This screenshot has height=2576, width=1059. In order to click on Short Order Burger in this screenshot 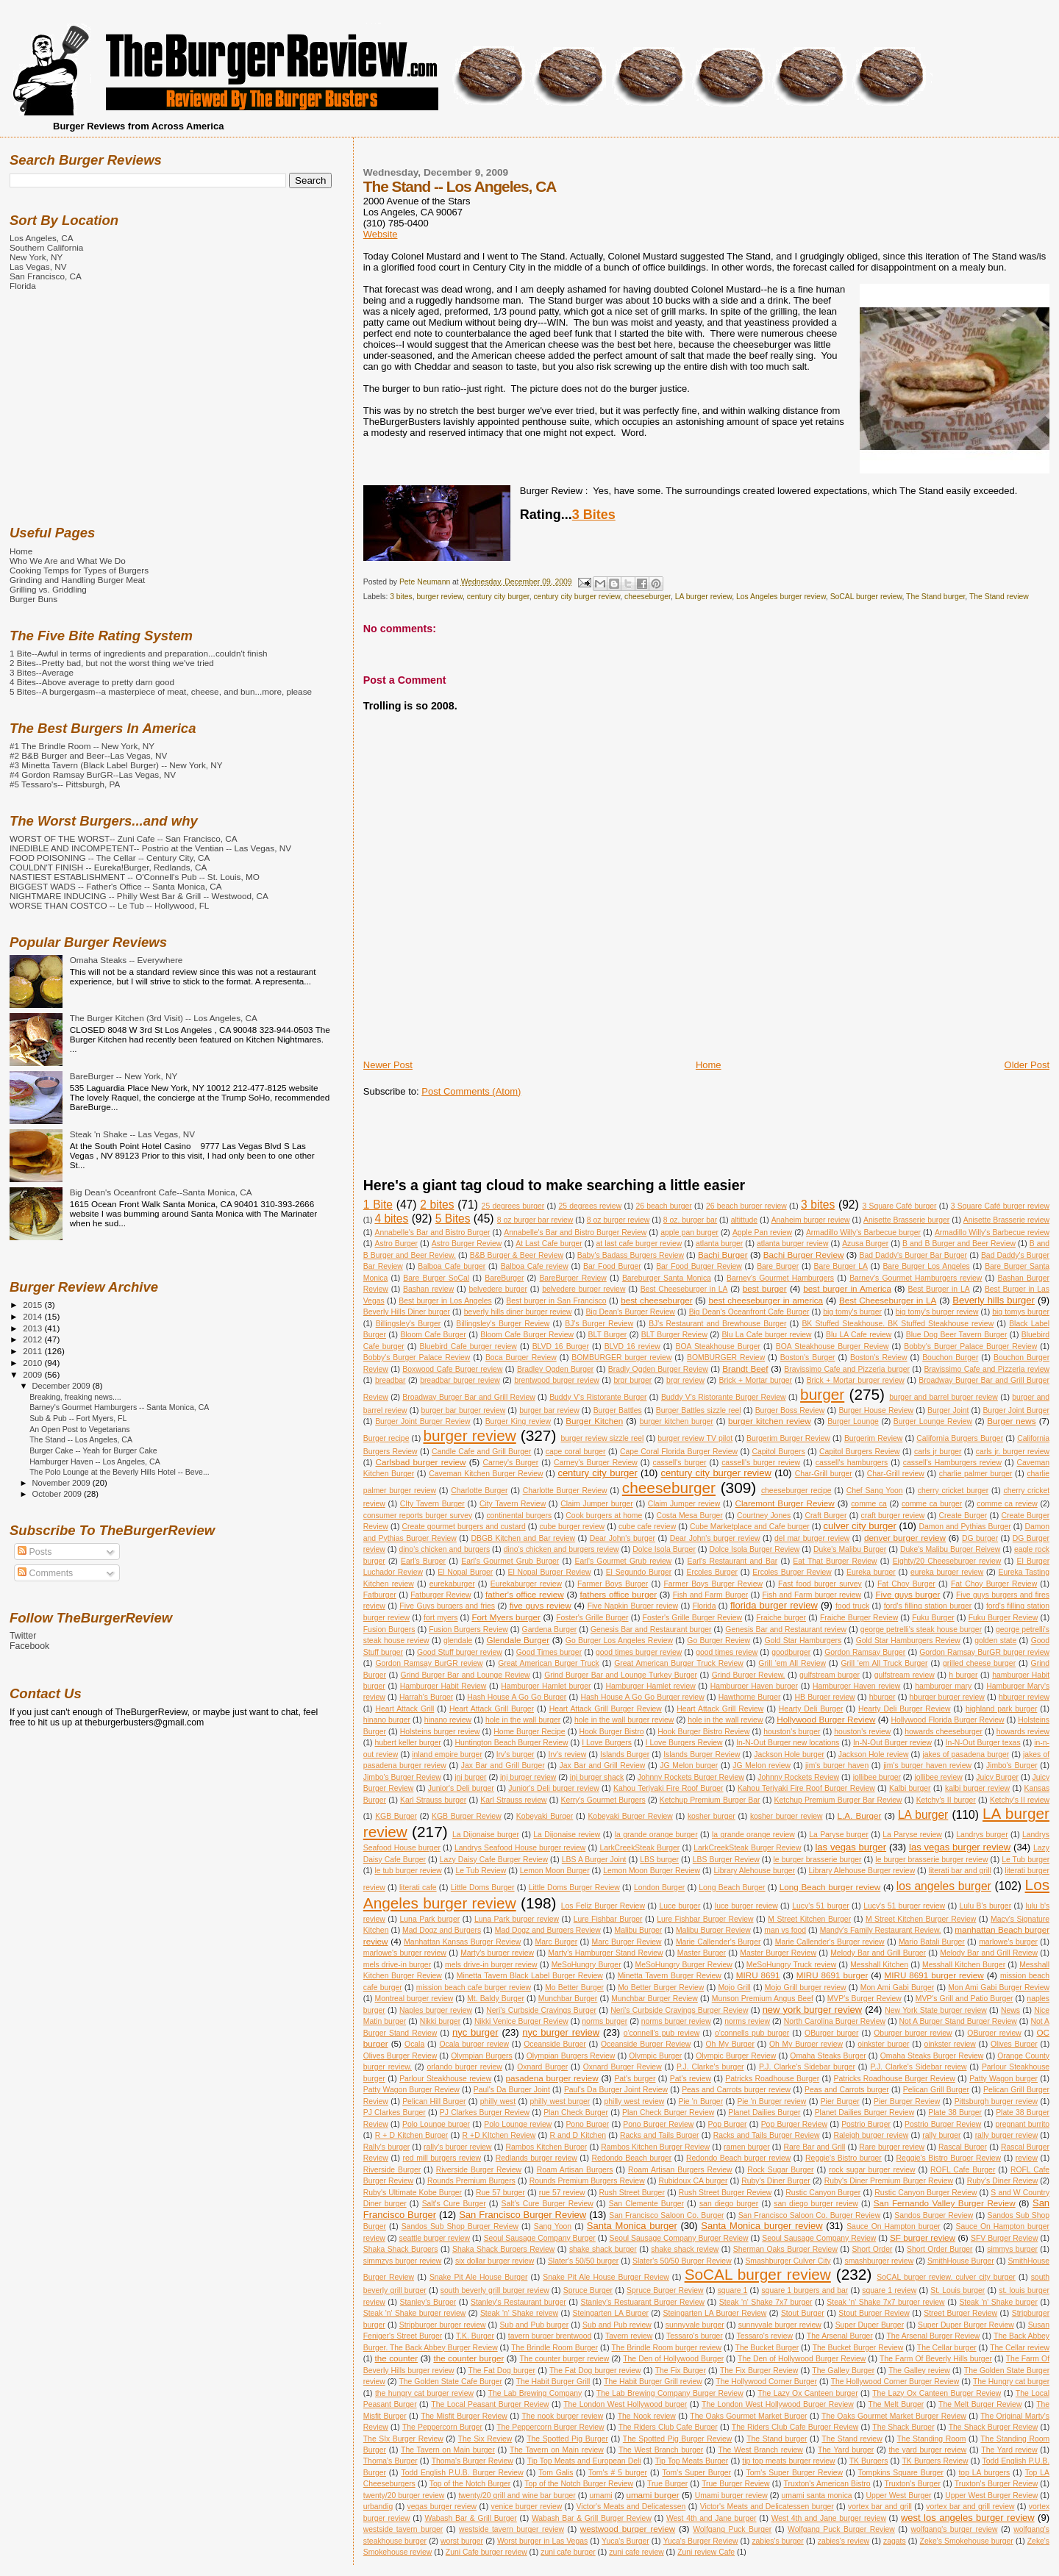, I will do `click(940, 2249)`.